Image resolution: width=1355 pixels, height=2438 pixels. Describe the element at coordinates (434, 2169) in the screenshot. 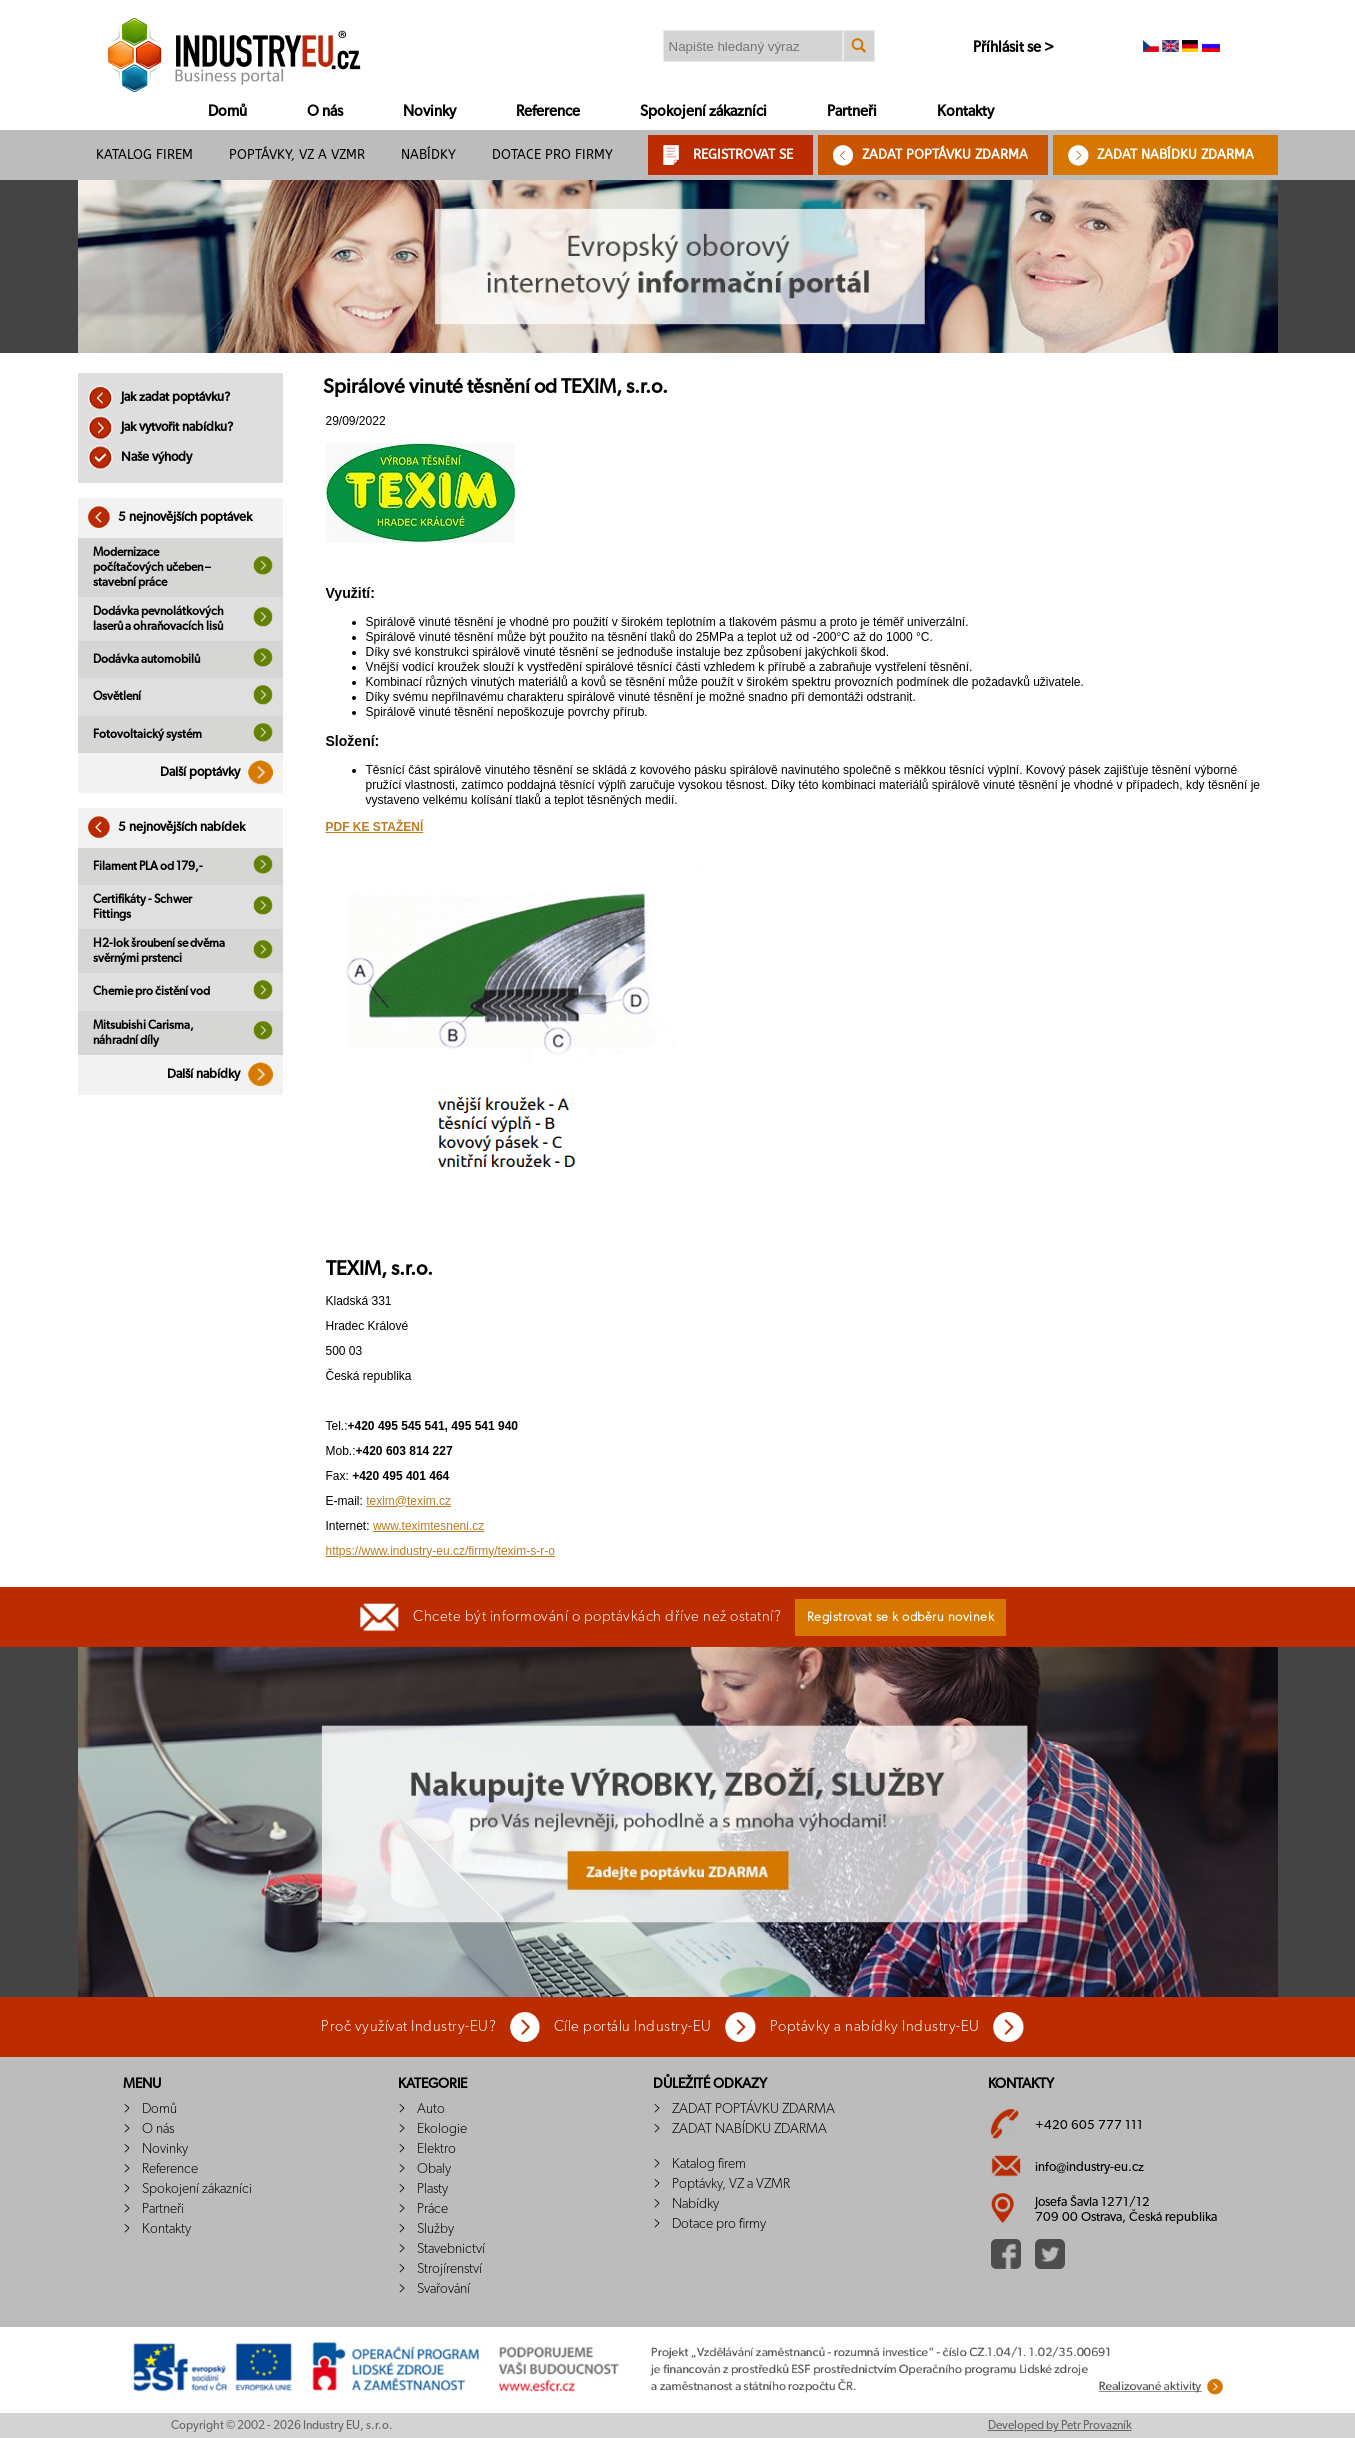

I see `Obaly` at that location.